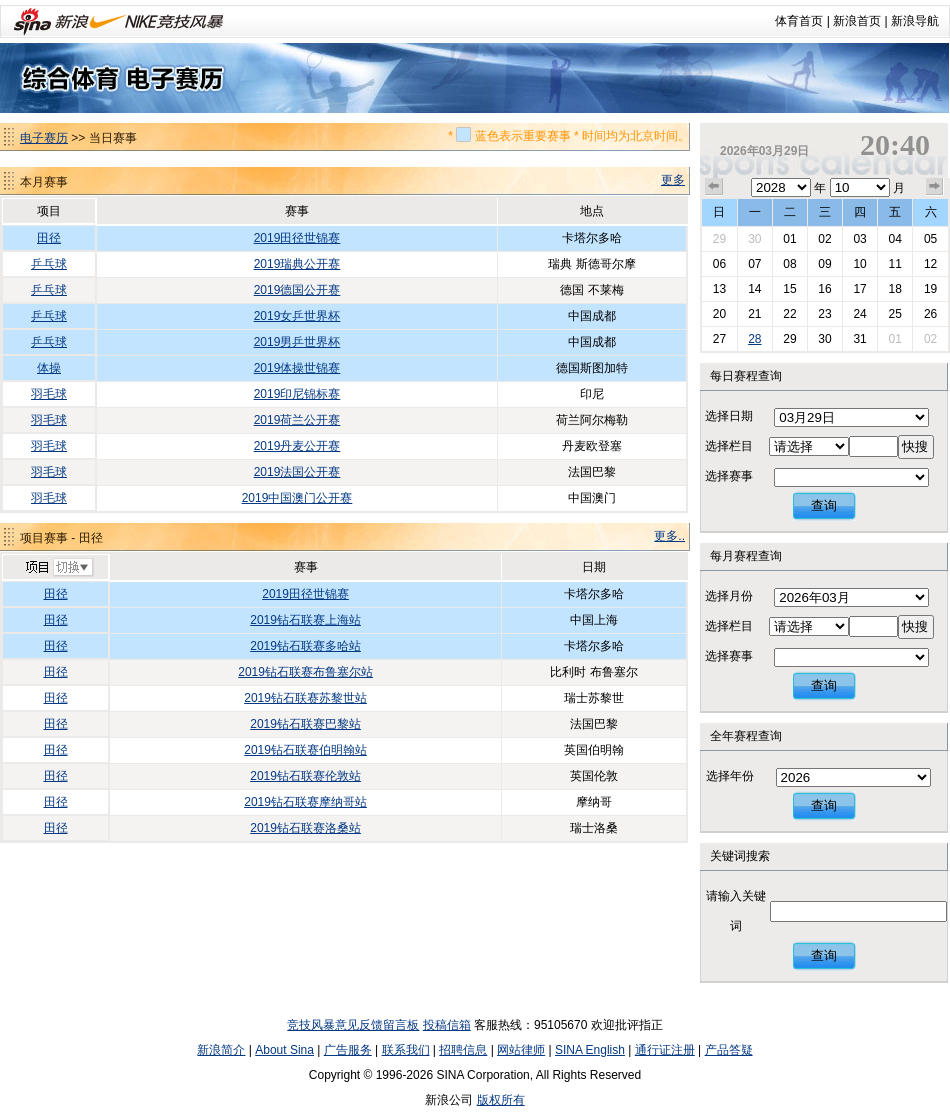 The height and width of the screenshot is (1113, 950). I want to click on 12, so click(930, 264).